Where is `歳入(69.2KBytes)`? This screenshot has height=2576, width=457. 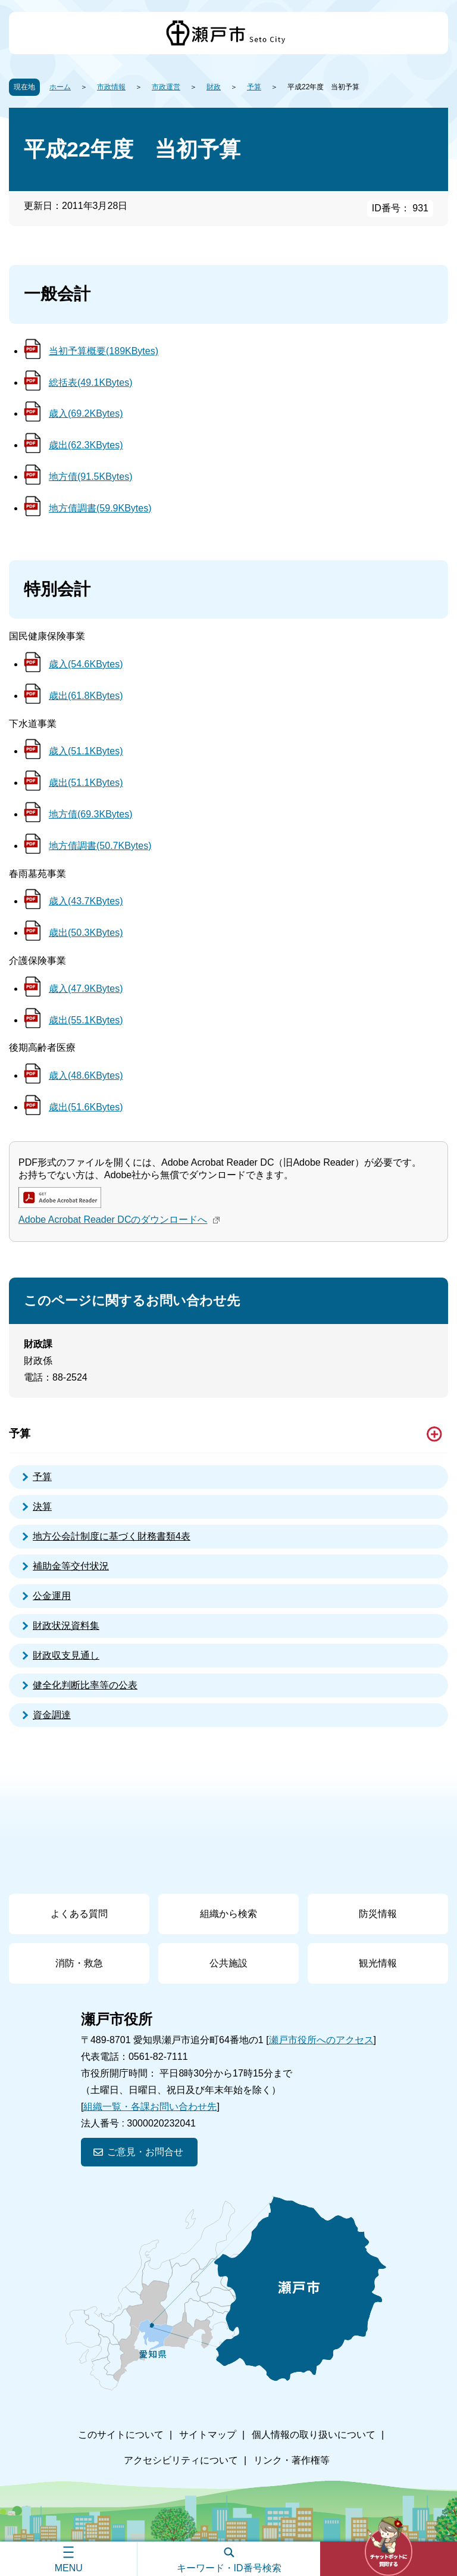 歳入(69.2KBytes) is located at coordinates (86, 413).